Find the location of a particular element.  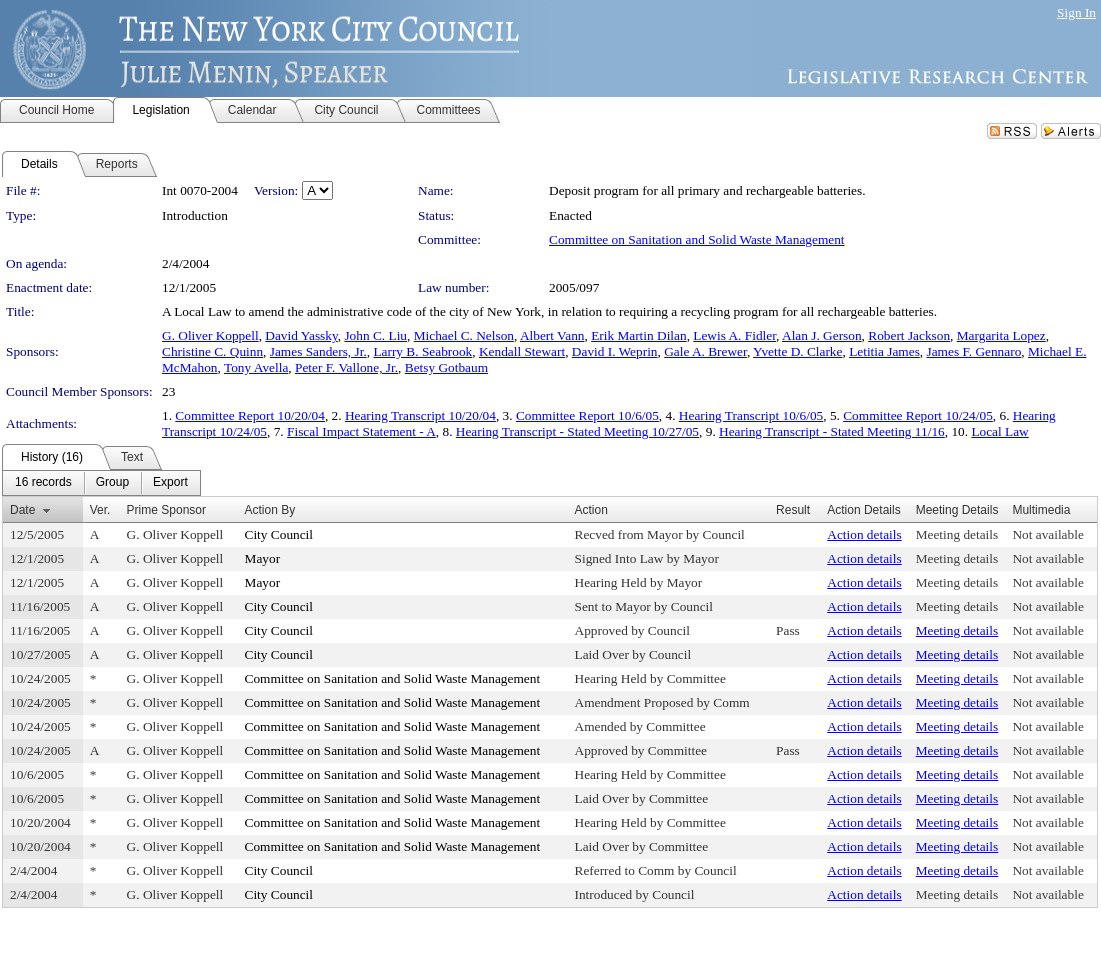

Tony Avella is located at coordinates (256, 367).